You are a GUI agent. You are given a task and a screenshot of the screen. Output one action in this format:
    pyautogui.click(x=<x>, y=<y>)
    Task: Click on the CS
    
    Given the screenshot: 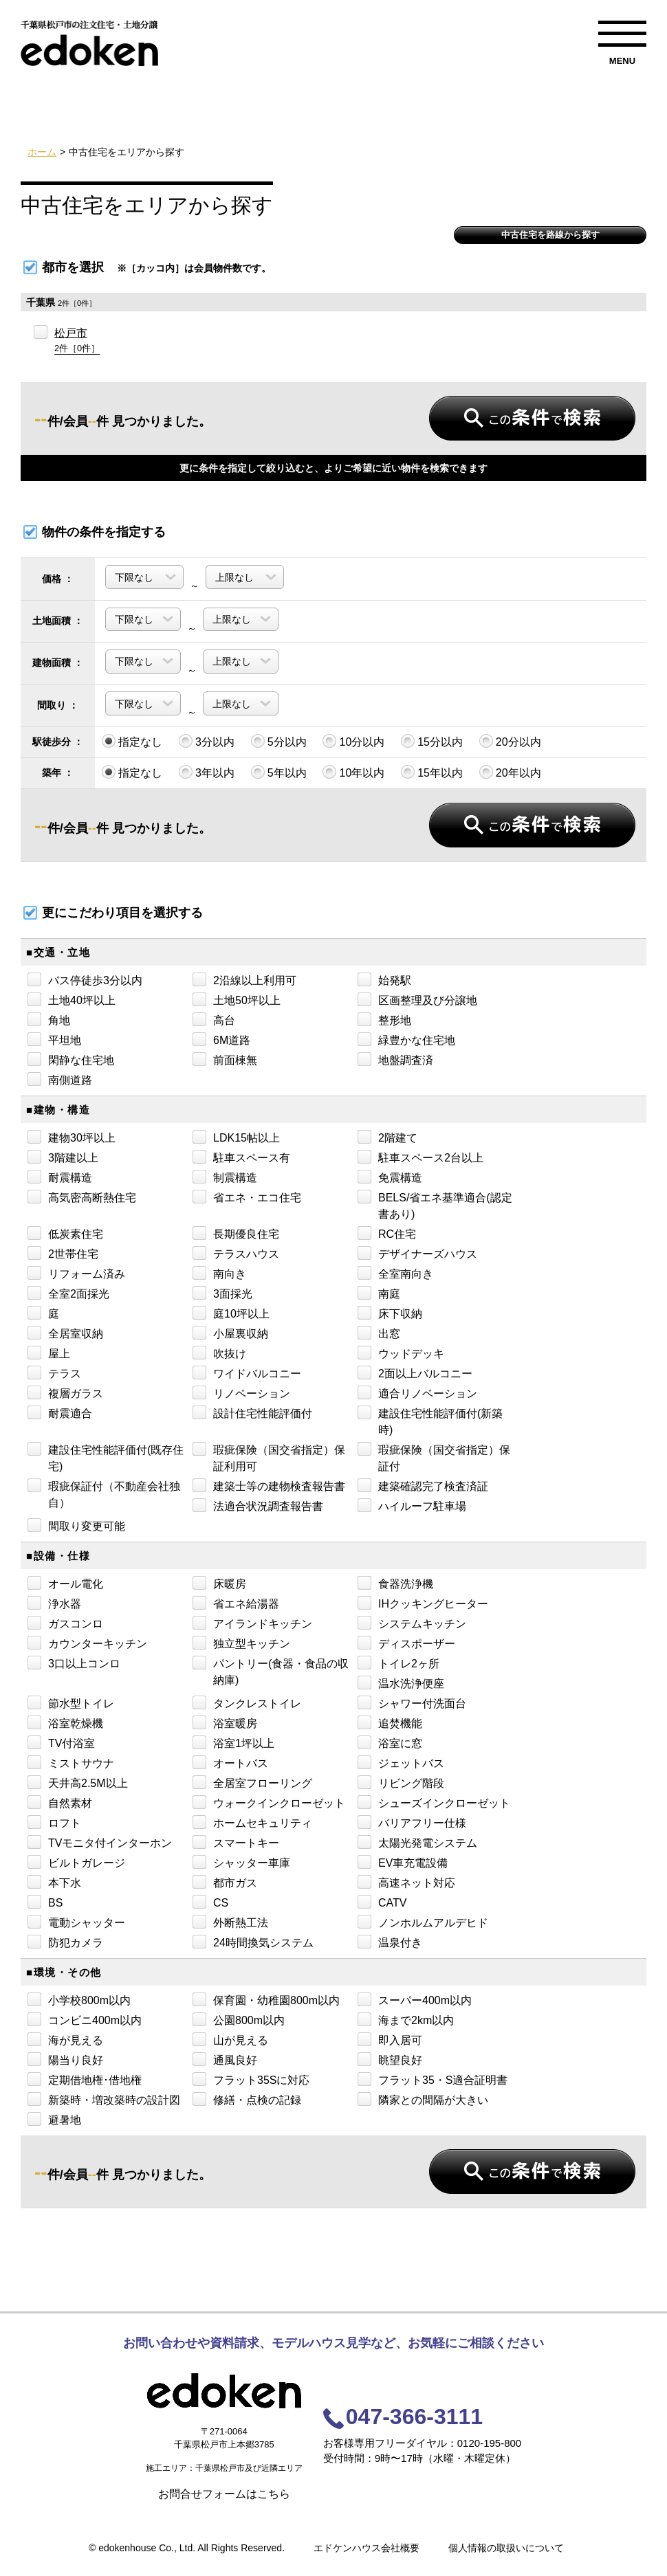 What is the action you would take?
    pyautogui.click(x=210, y=1902)
    